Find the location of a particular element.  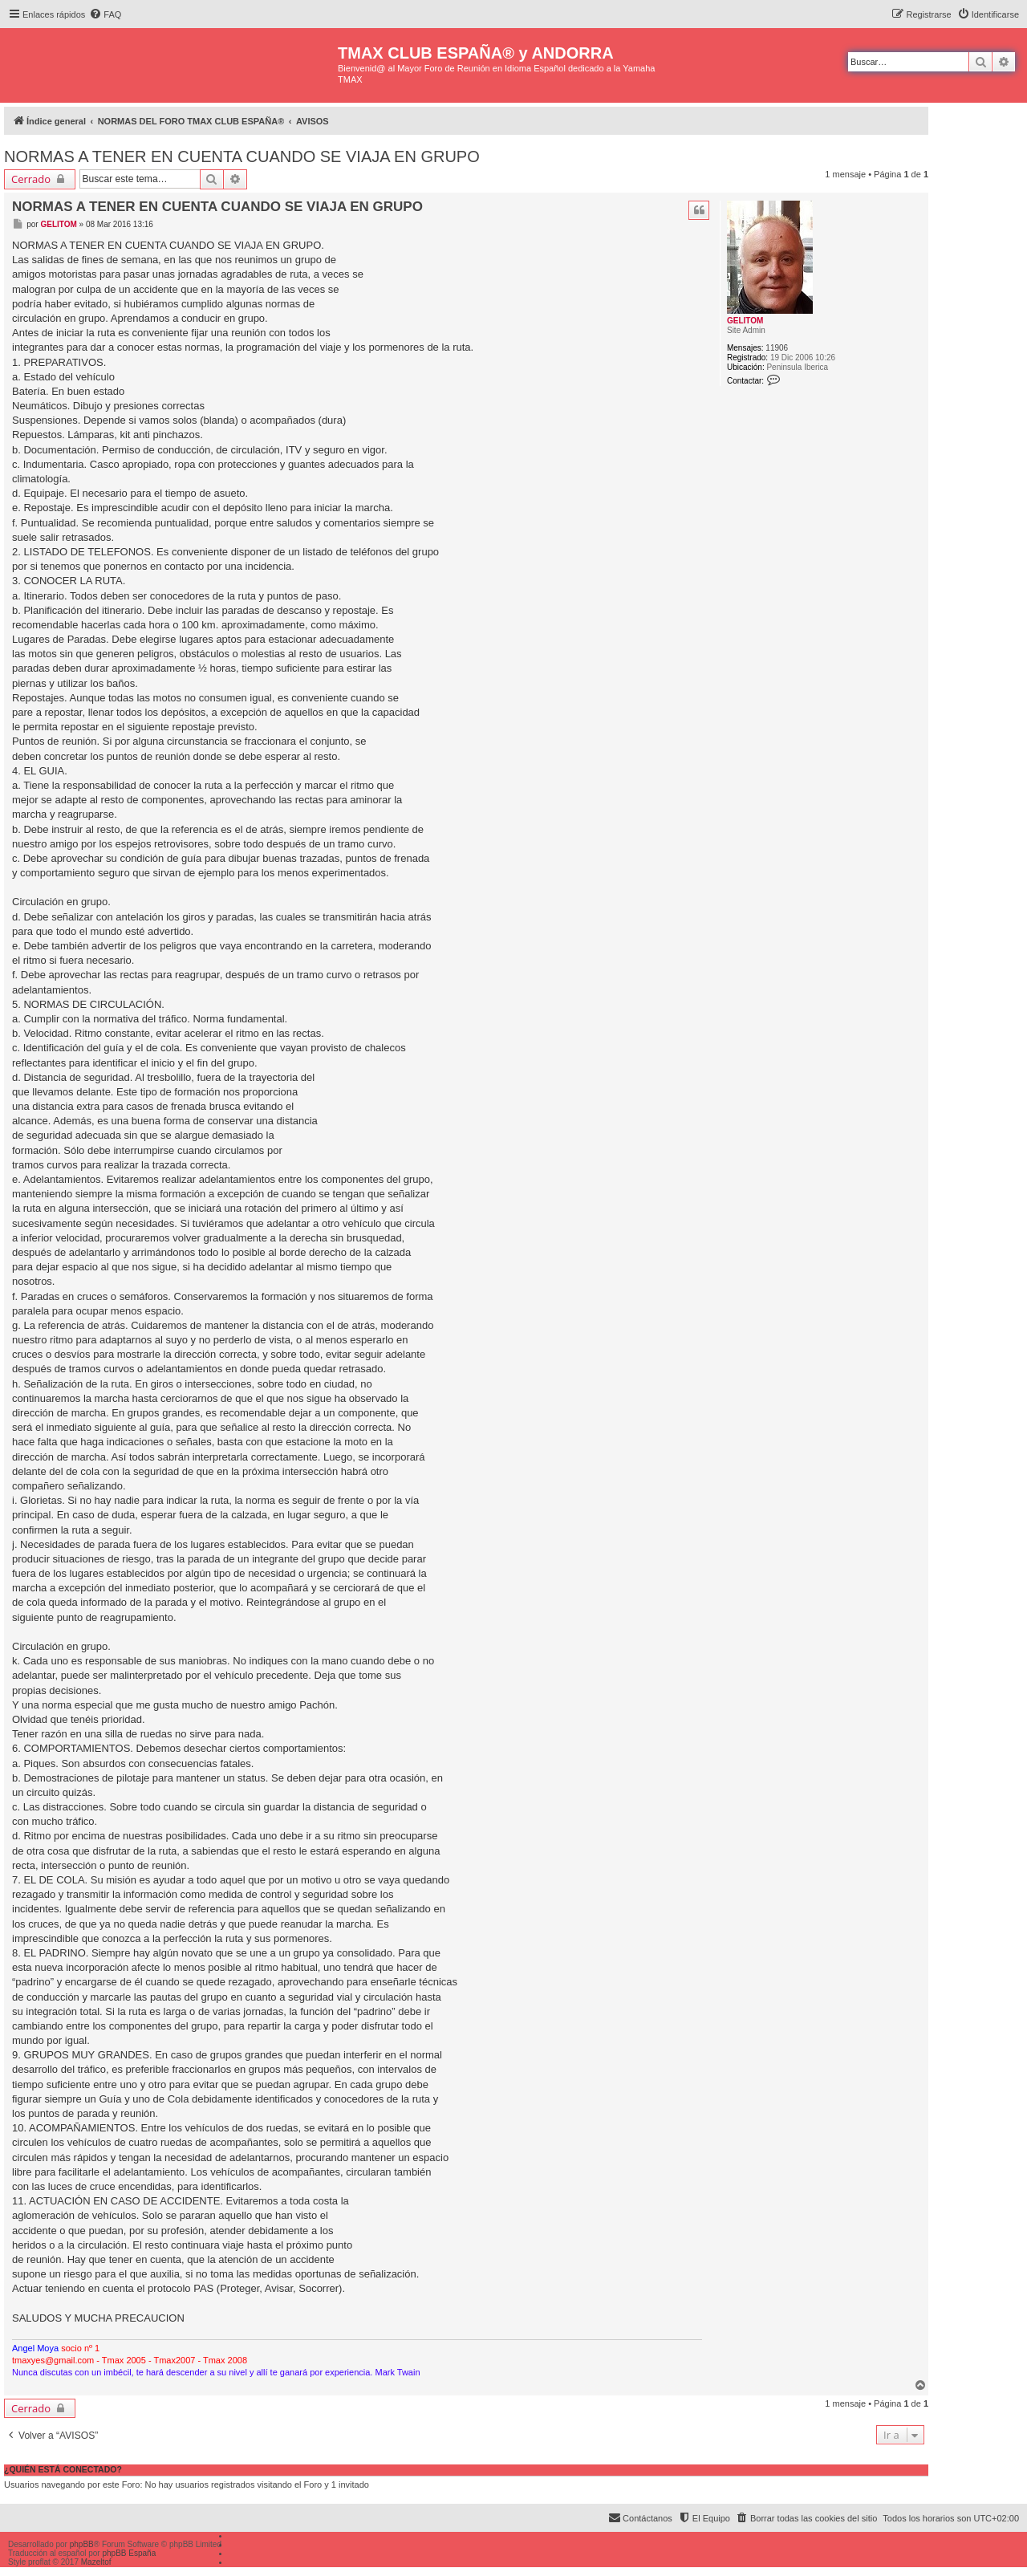

phpBB España is located at coordinates (129, 2553).